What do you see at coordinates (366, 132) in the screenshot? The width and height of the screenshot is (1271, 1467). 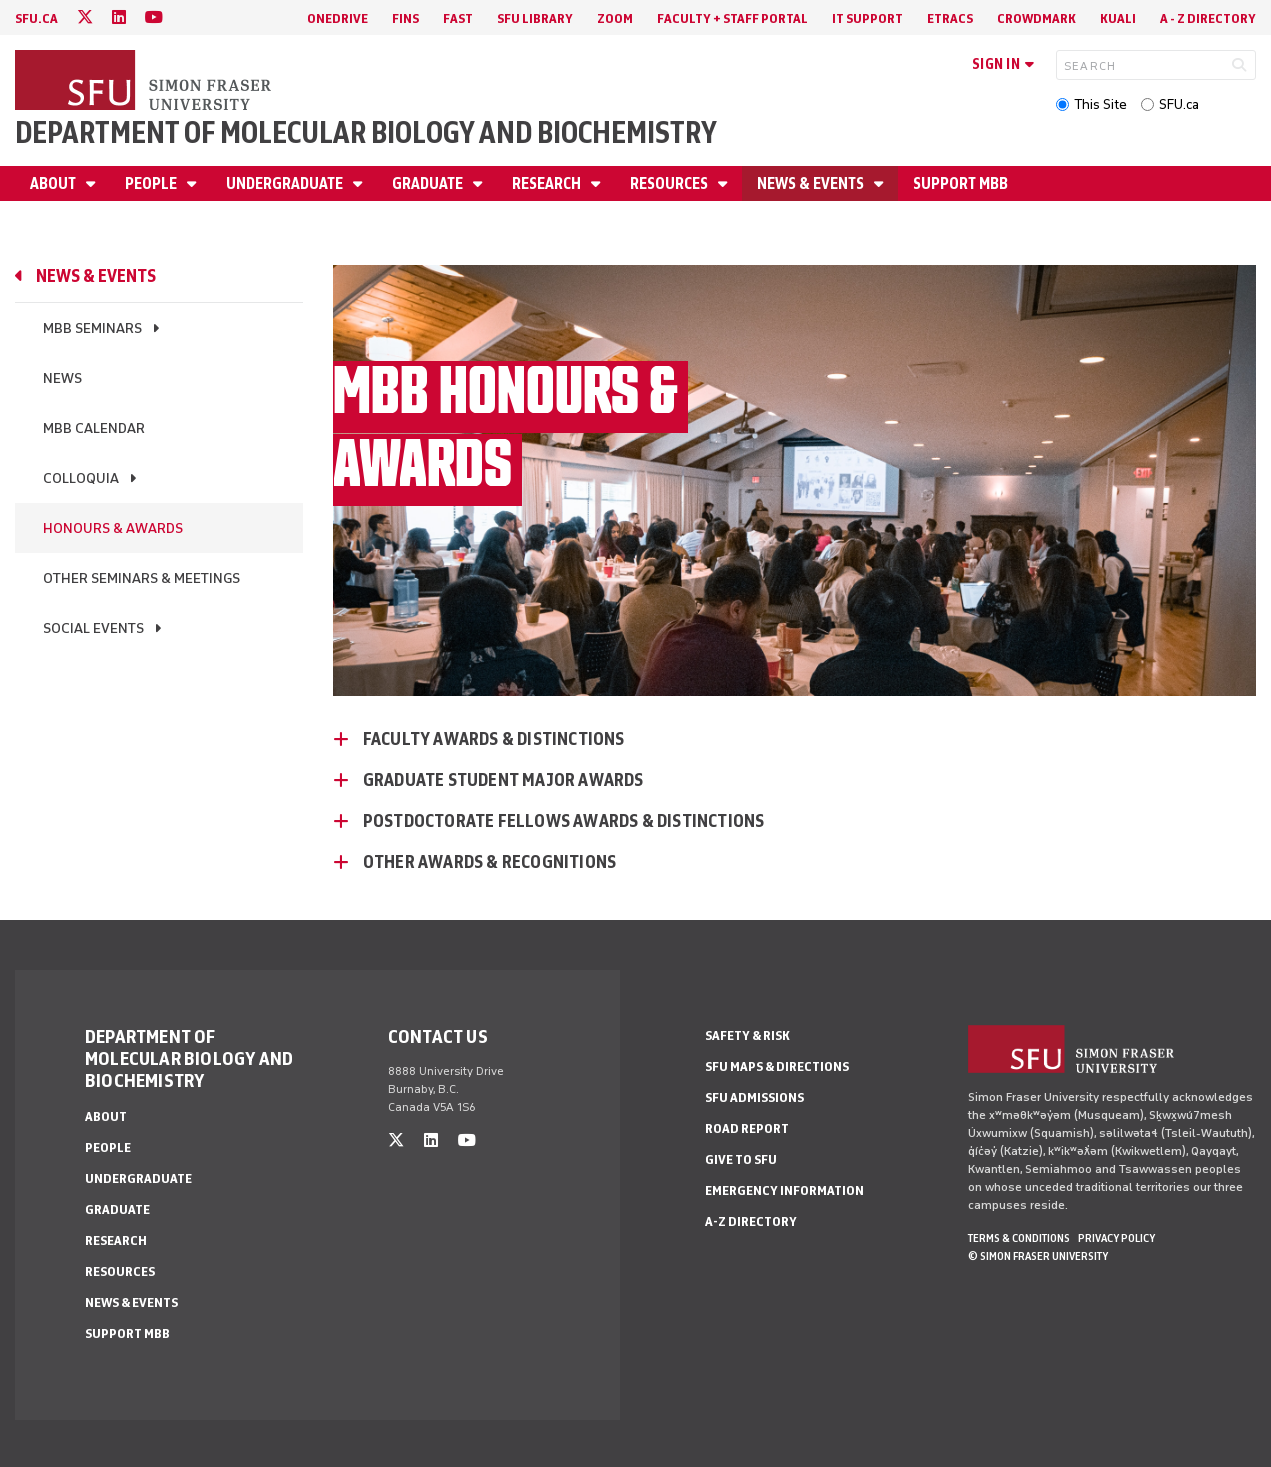 I see `Department of Molecular Biology and Biochemistry` at bounding box center [366, 132].